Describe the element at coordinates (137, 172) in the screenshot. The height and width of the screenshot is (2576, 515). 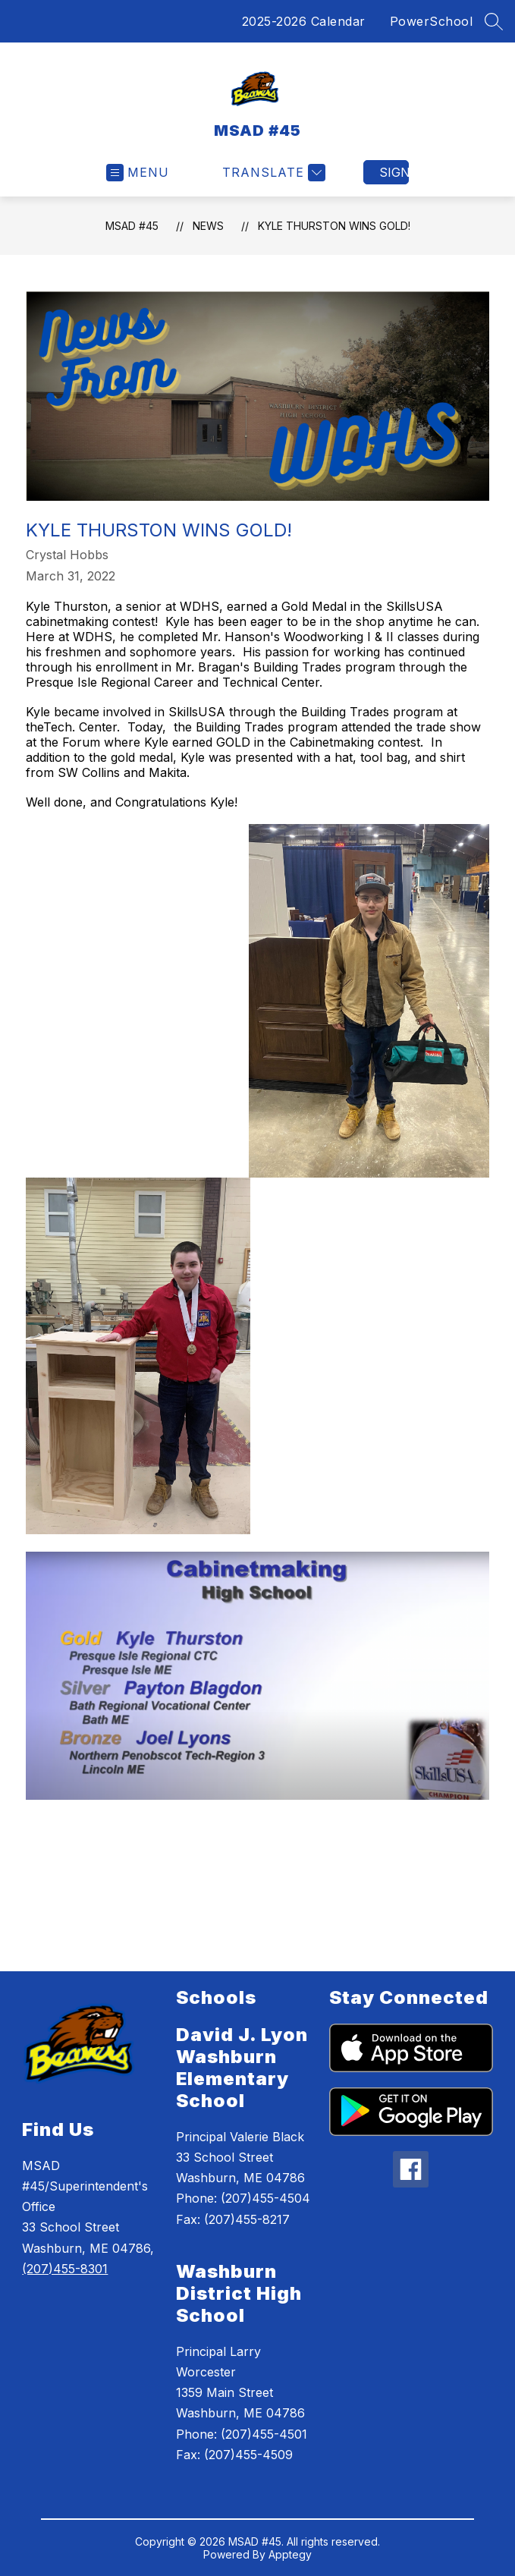
I see `[Open menu]` at that location.